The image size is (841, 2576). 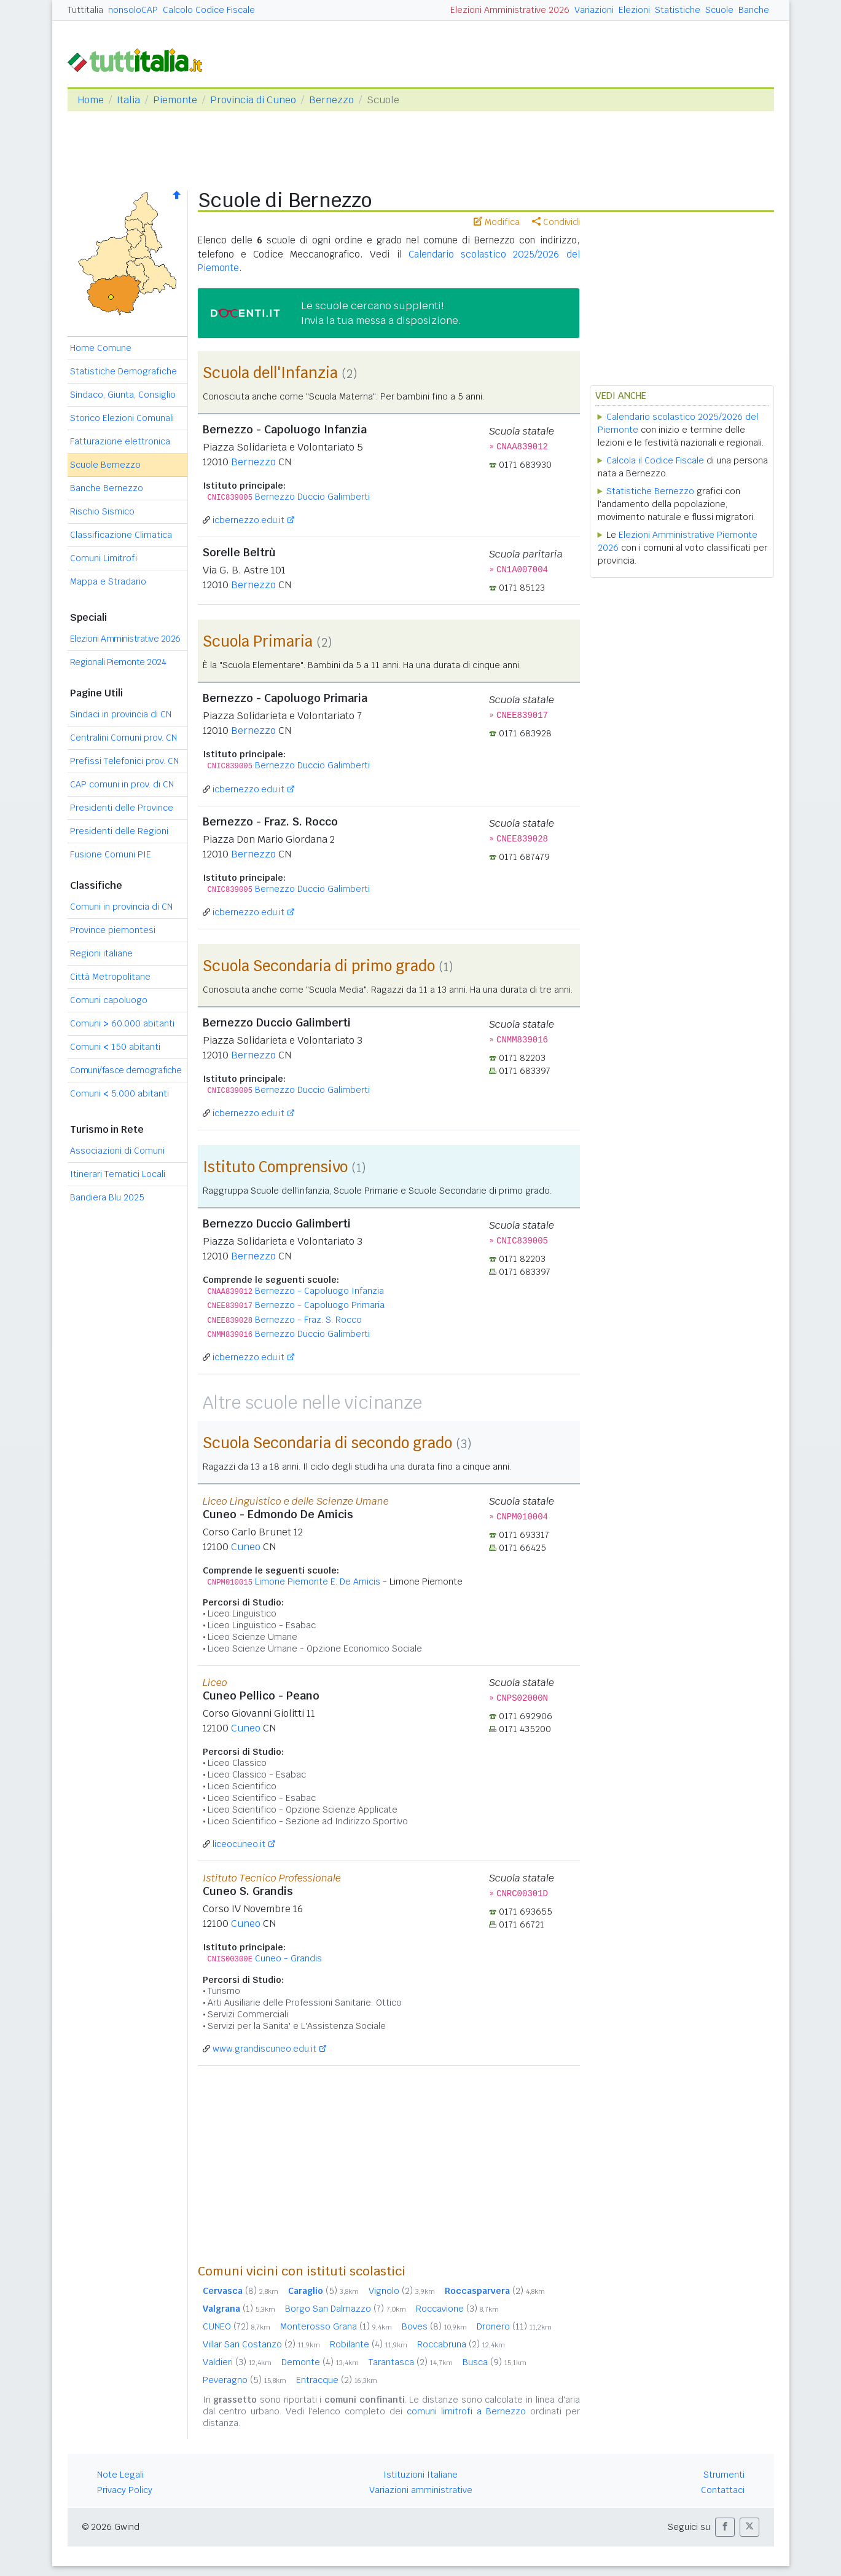 What do you see at coordinates (634, 9) in the screenshot?
I see `Elezioni` at bounding box center [634, 9].